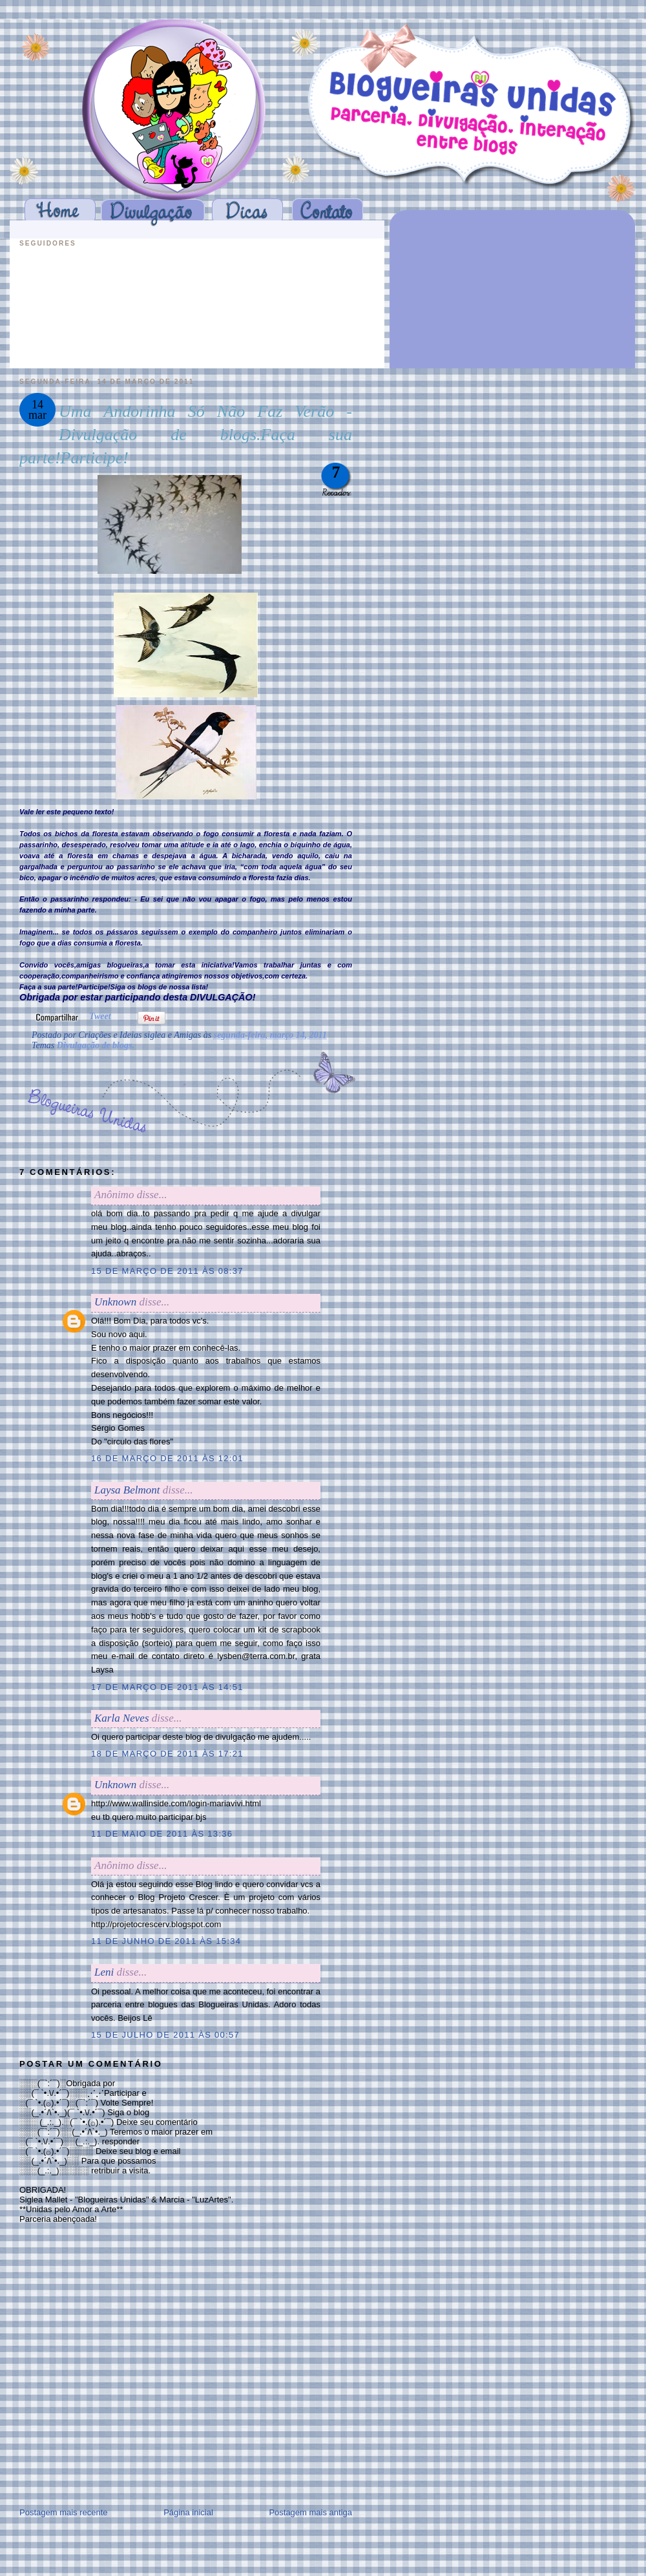 The height and width of the screenshot is (2576, 646). What do you see at coordinates (162, 1834) in the screenshot?
I see `11 de maio de 2011 às 13:36` at bounding box center [162, 1834].